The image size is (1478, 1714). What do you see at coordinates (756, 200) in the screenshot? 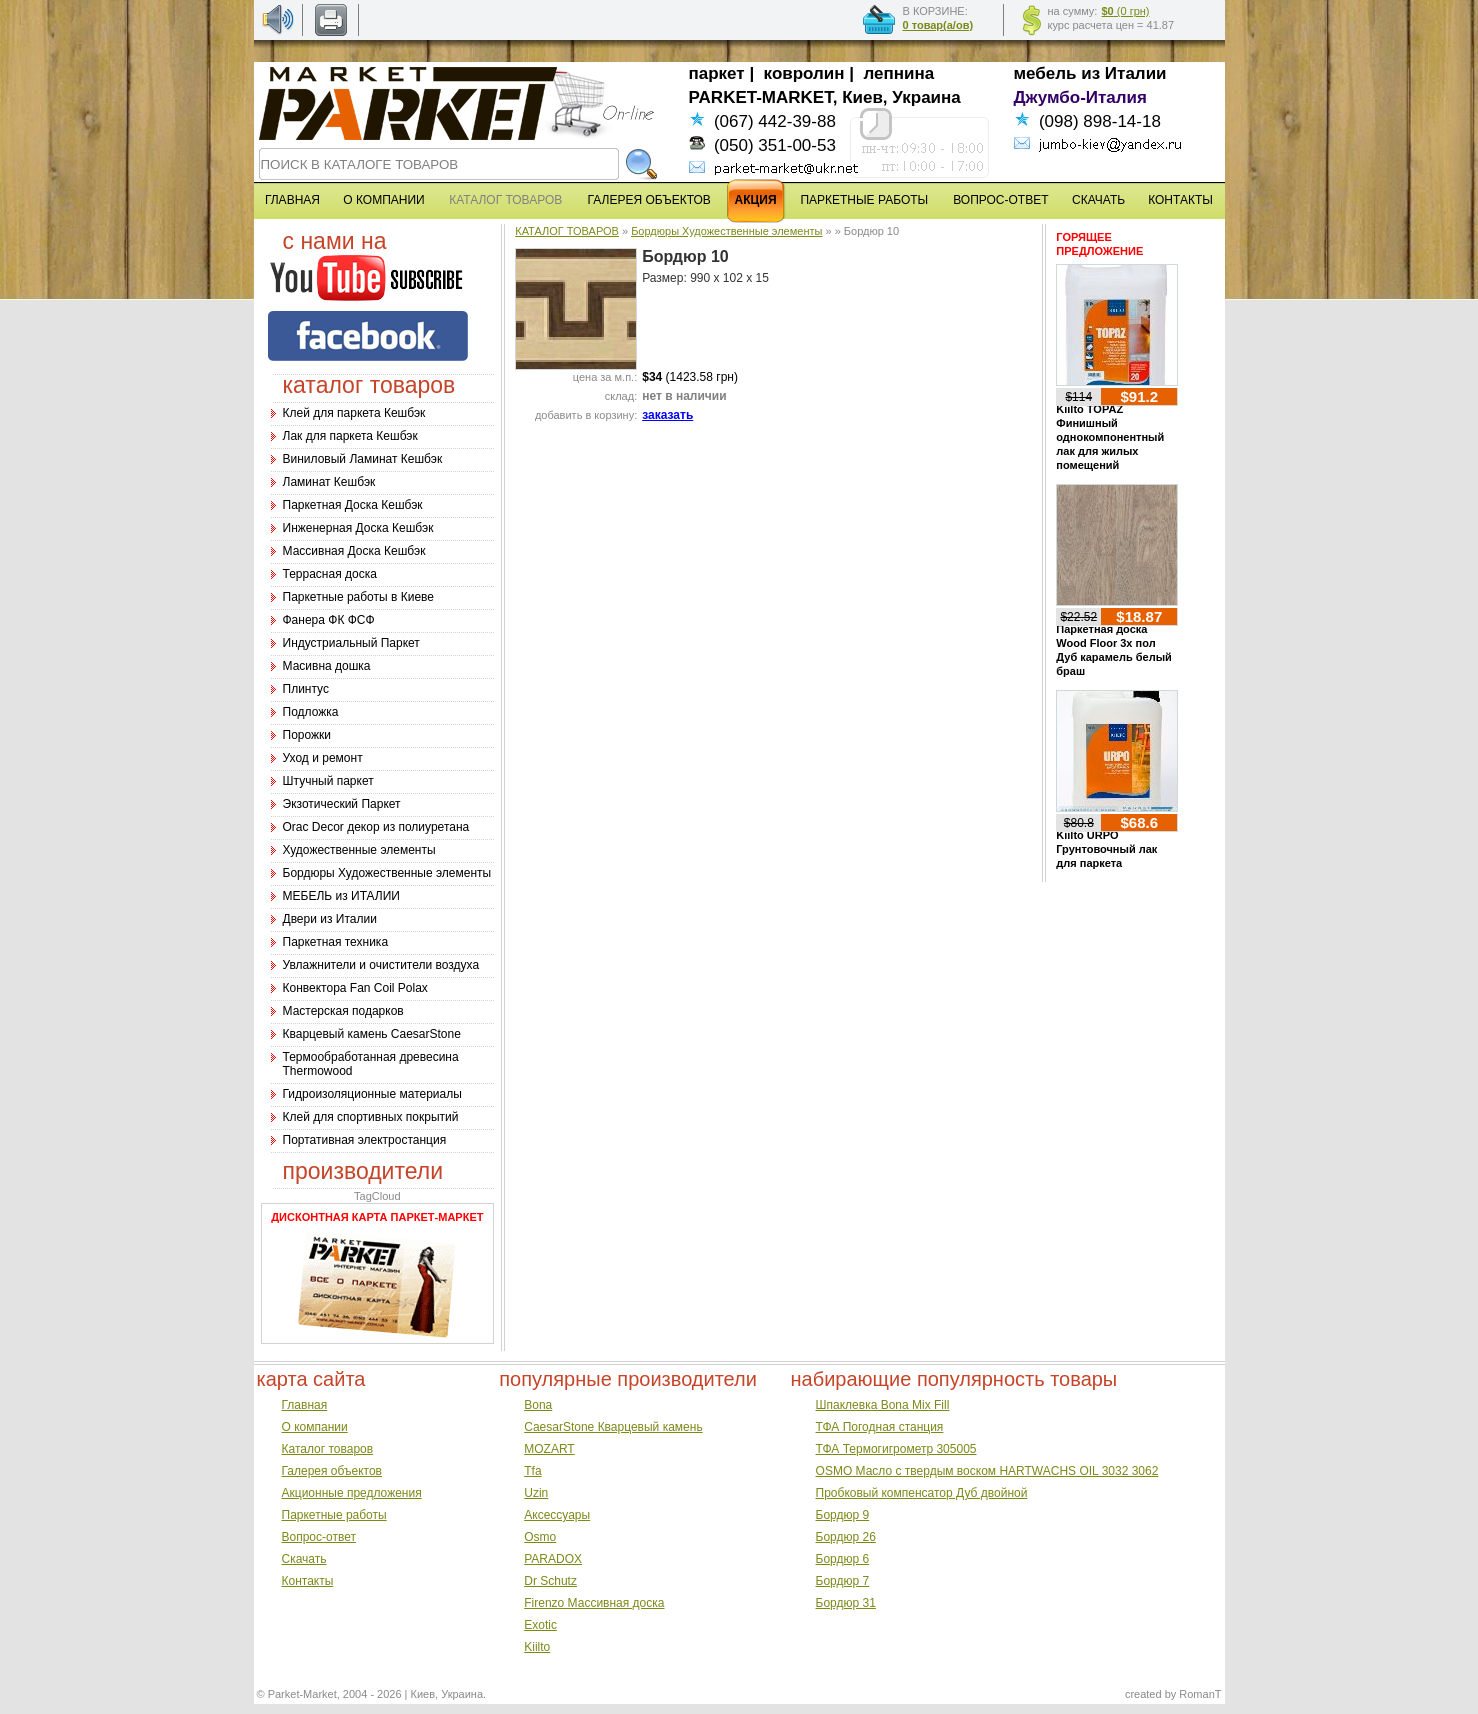
I see `АКЦИЯ` at bounding box center [756, 200].